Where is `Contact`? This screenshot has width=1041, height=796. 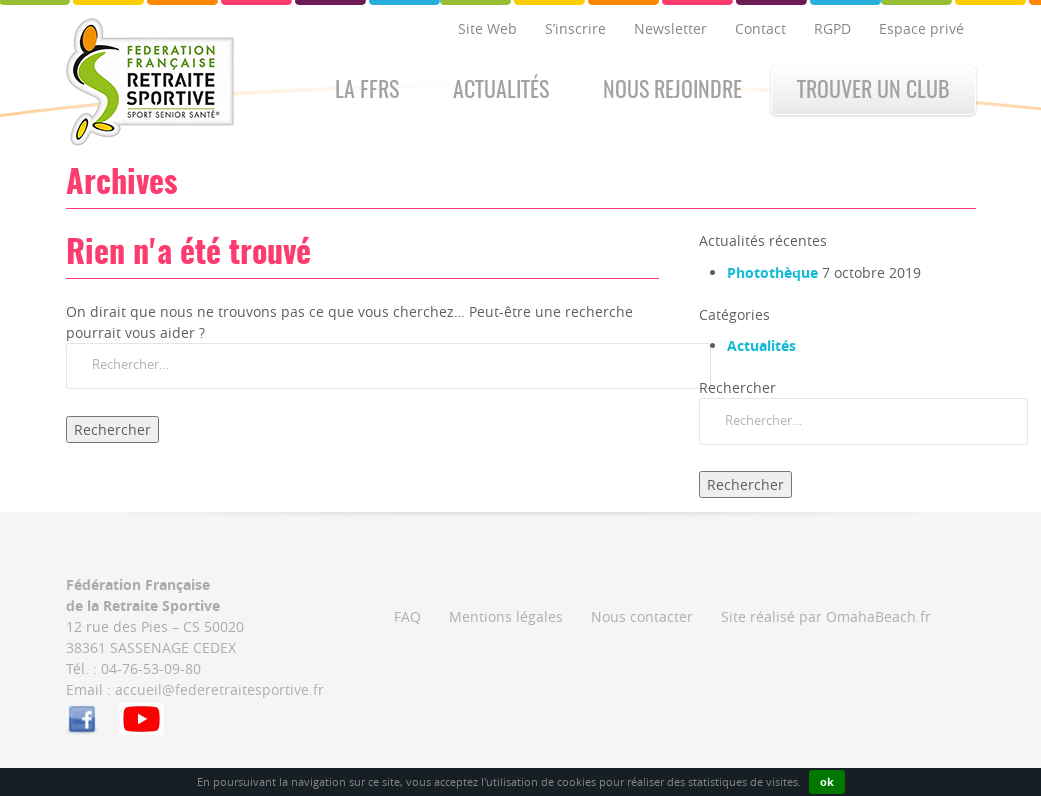 Contact is located at coordinates (760, 28).